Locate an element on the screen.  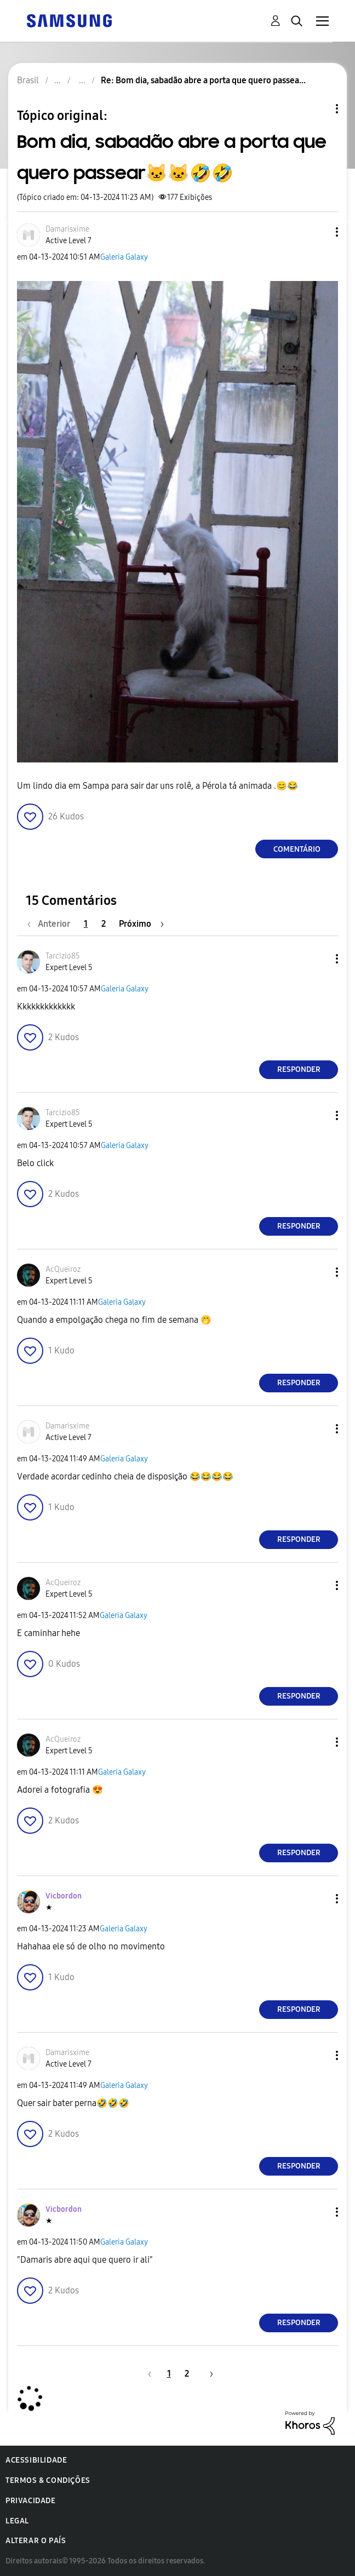
[Ver Perfil de Damarisxime] is located at coordinates (67, 229).